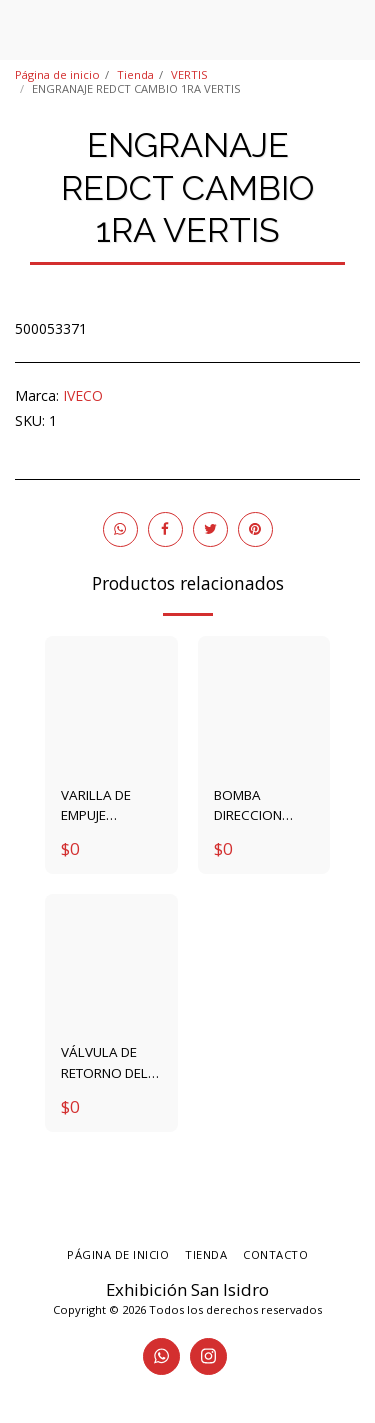  Describe the element at coordinates (104, 1062) in the screenshot. I see `VÁLVULA DE RETORNO DEL GASOIL 4896329` at that location.